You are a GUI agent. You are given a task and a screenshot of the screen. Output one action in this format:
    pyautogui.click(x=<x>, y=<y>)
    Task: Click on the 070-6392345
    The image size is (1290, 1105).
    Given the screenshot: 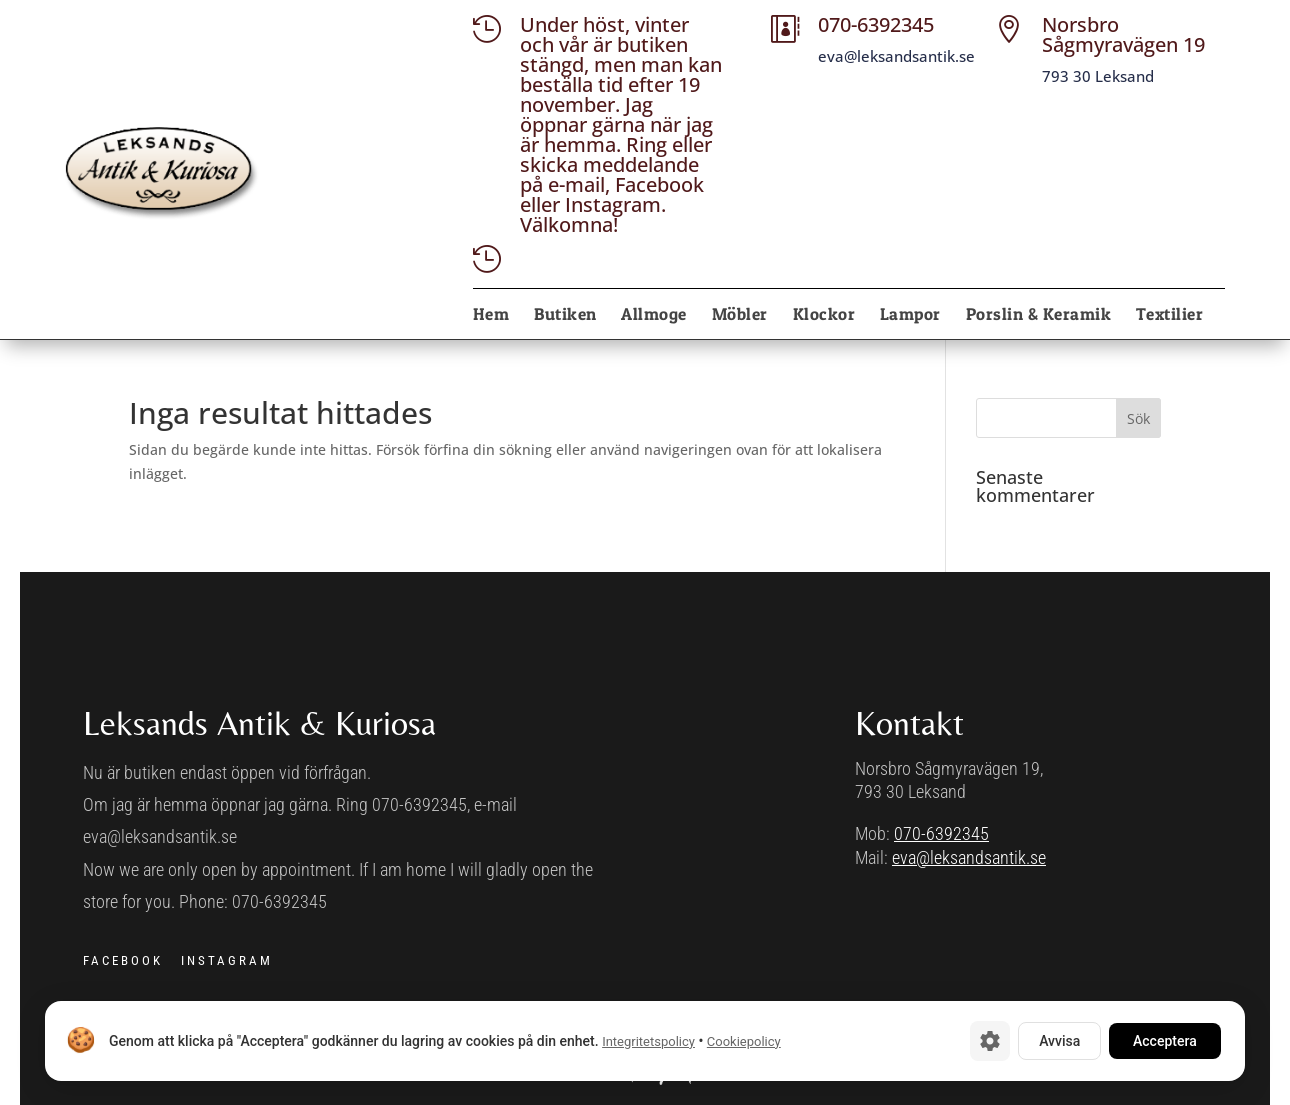 What is the action you would take?
    pyautogui.click(x=941, y=833)
    